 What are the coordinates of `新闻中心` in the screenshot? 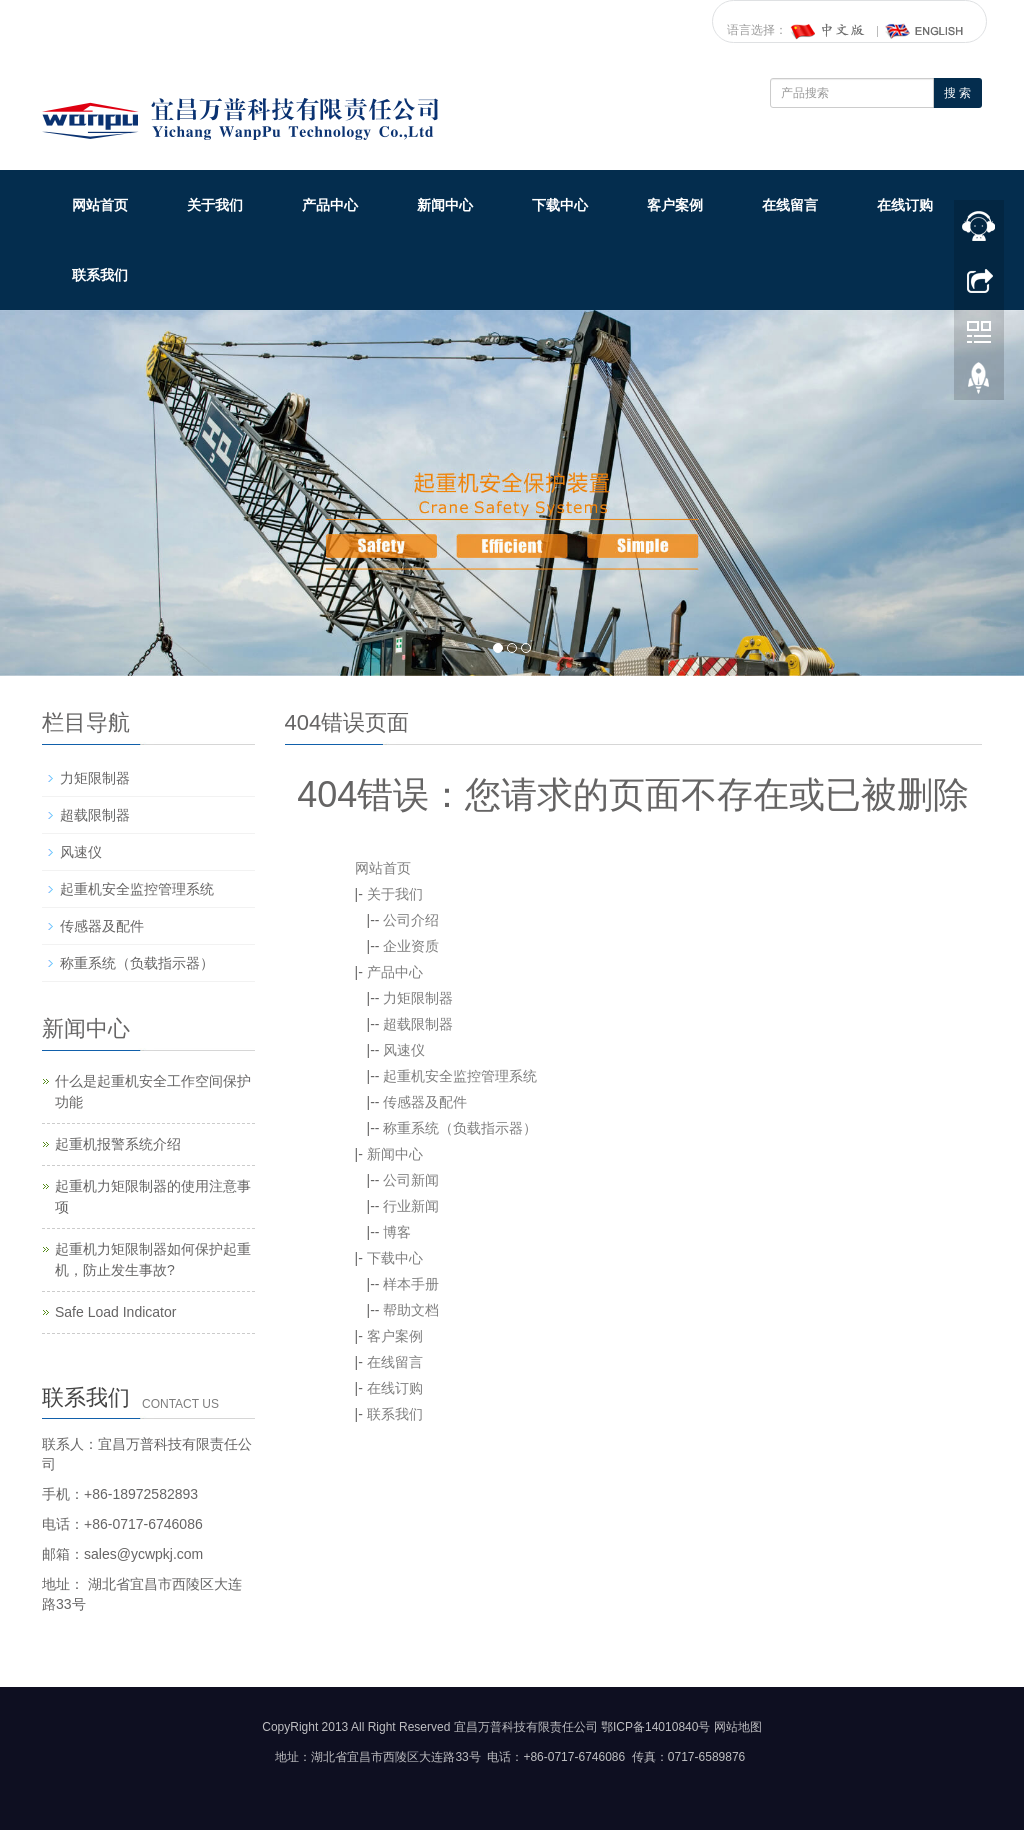 It's located at (445, 205).